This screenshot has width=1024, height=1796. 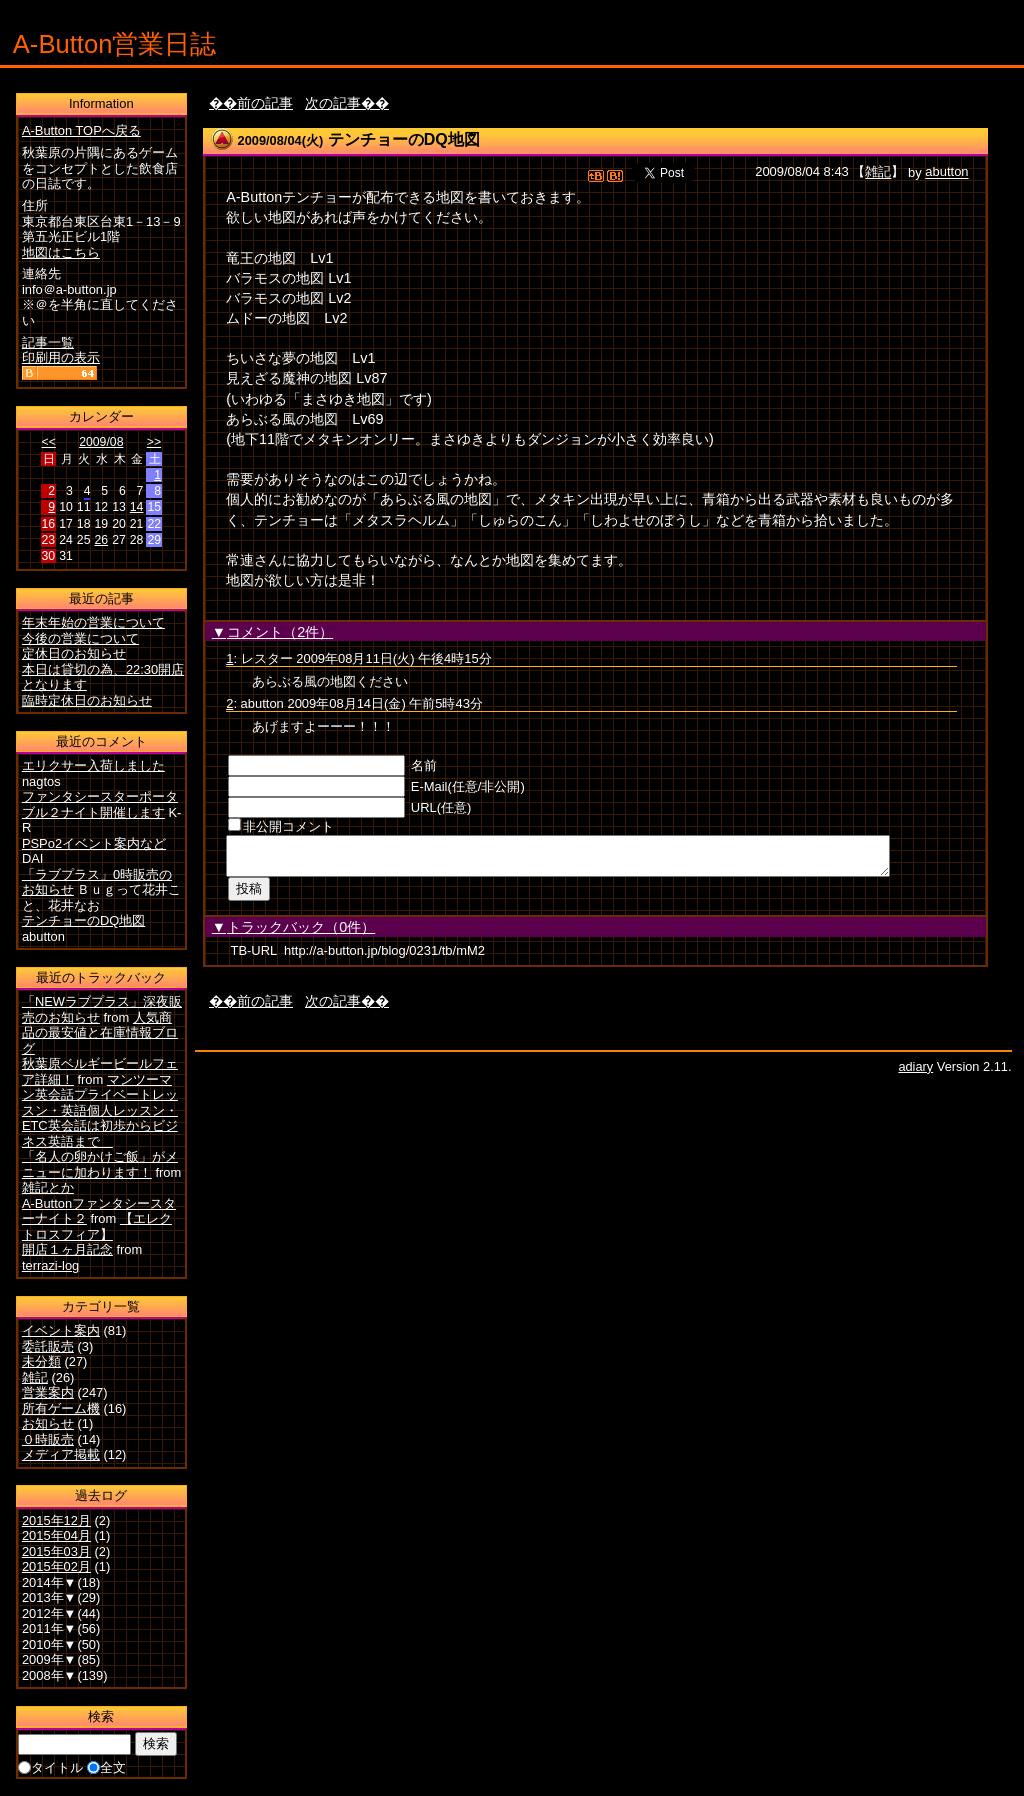 What do you see at coordinates (97, 1226) in the screenshot?
I see `【エレクトロスフィア】` at bounding box center [97, 1226].